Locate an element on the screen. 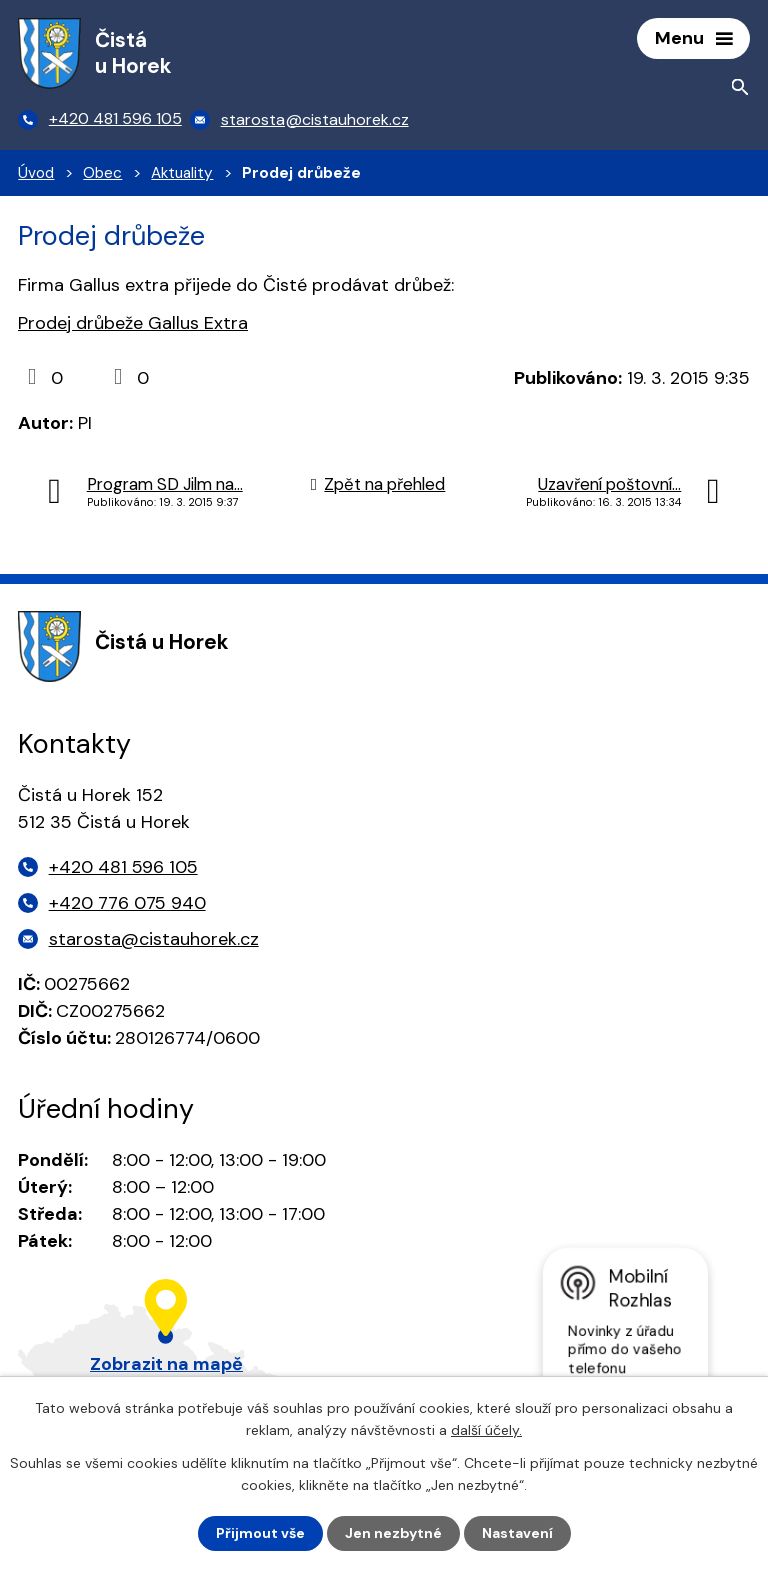  Jen nezbytné is located at coordinates (393, 1533).